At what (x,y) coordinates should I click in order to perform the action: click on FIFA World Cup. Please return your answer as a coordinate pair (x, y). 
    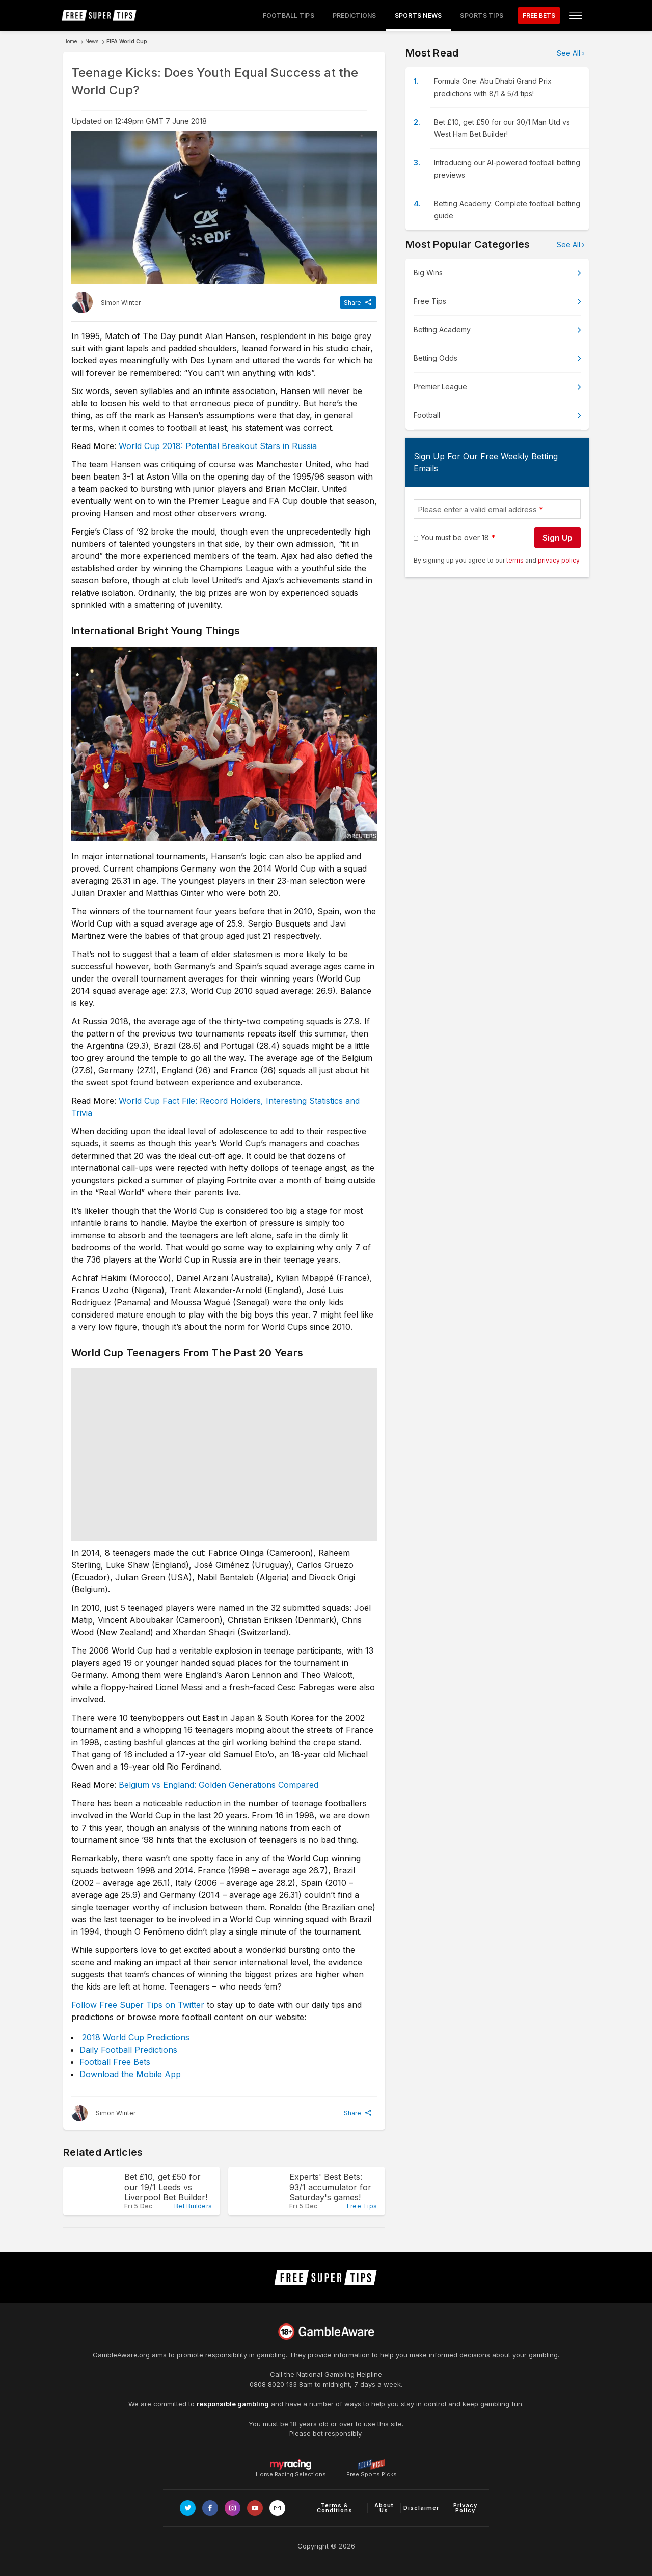
    Looking at the image, I should click on (126, 41).